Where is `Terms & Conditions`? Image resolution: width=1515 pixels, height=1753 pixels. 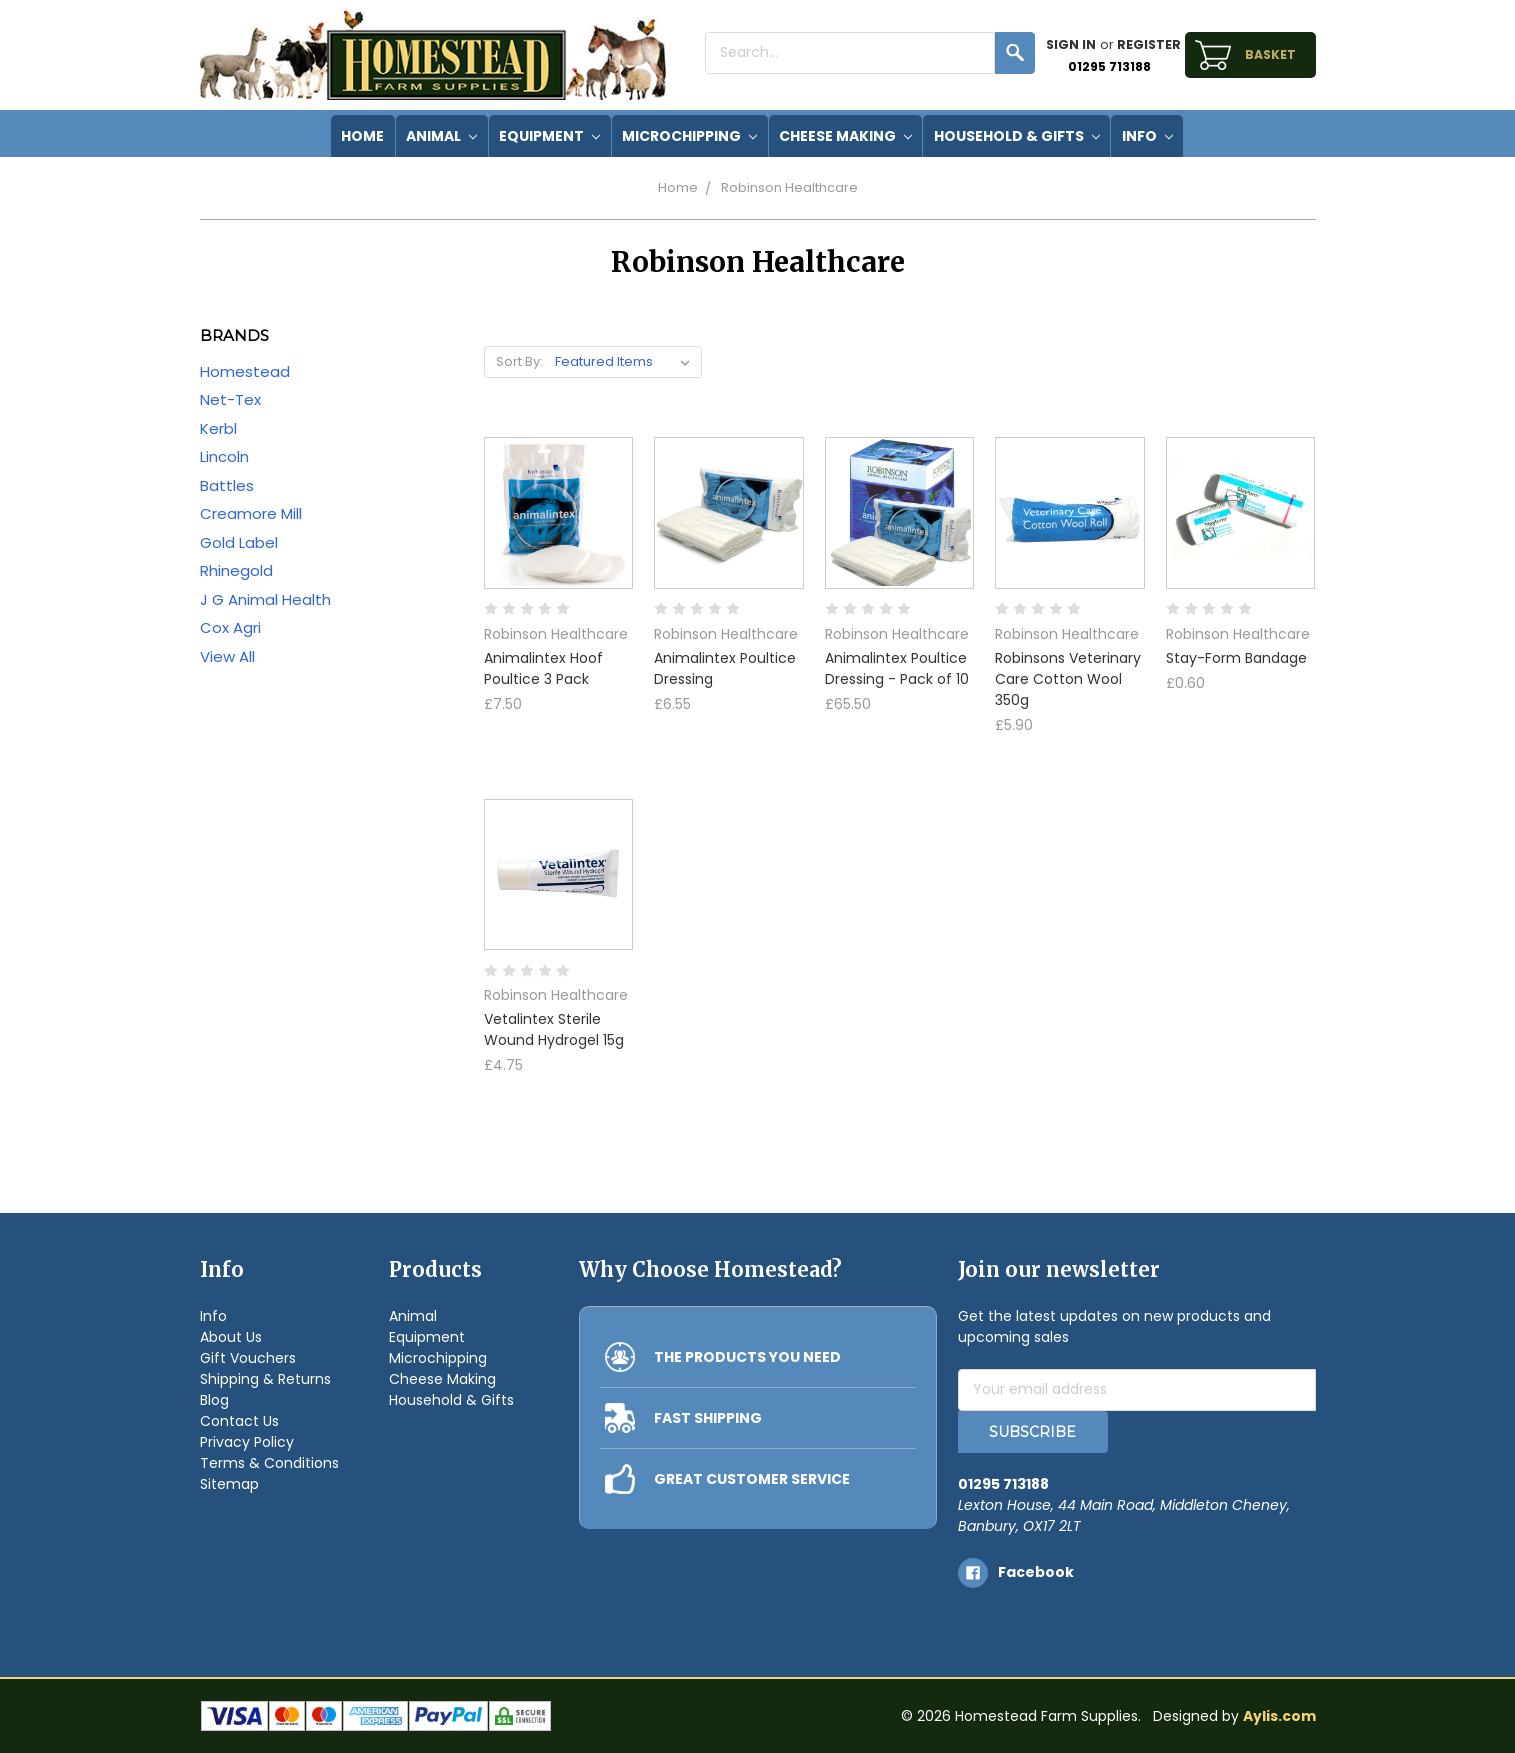
Terms & Conditions is located at coordinates (269, 1463).